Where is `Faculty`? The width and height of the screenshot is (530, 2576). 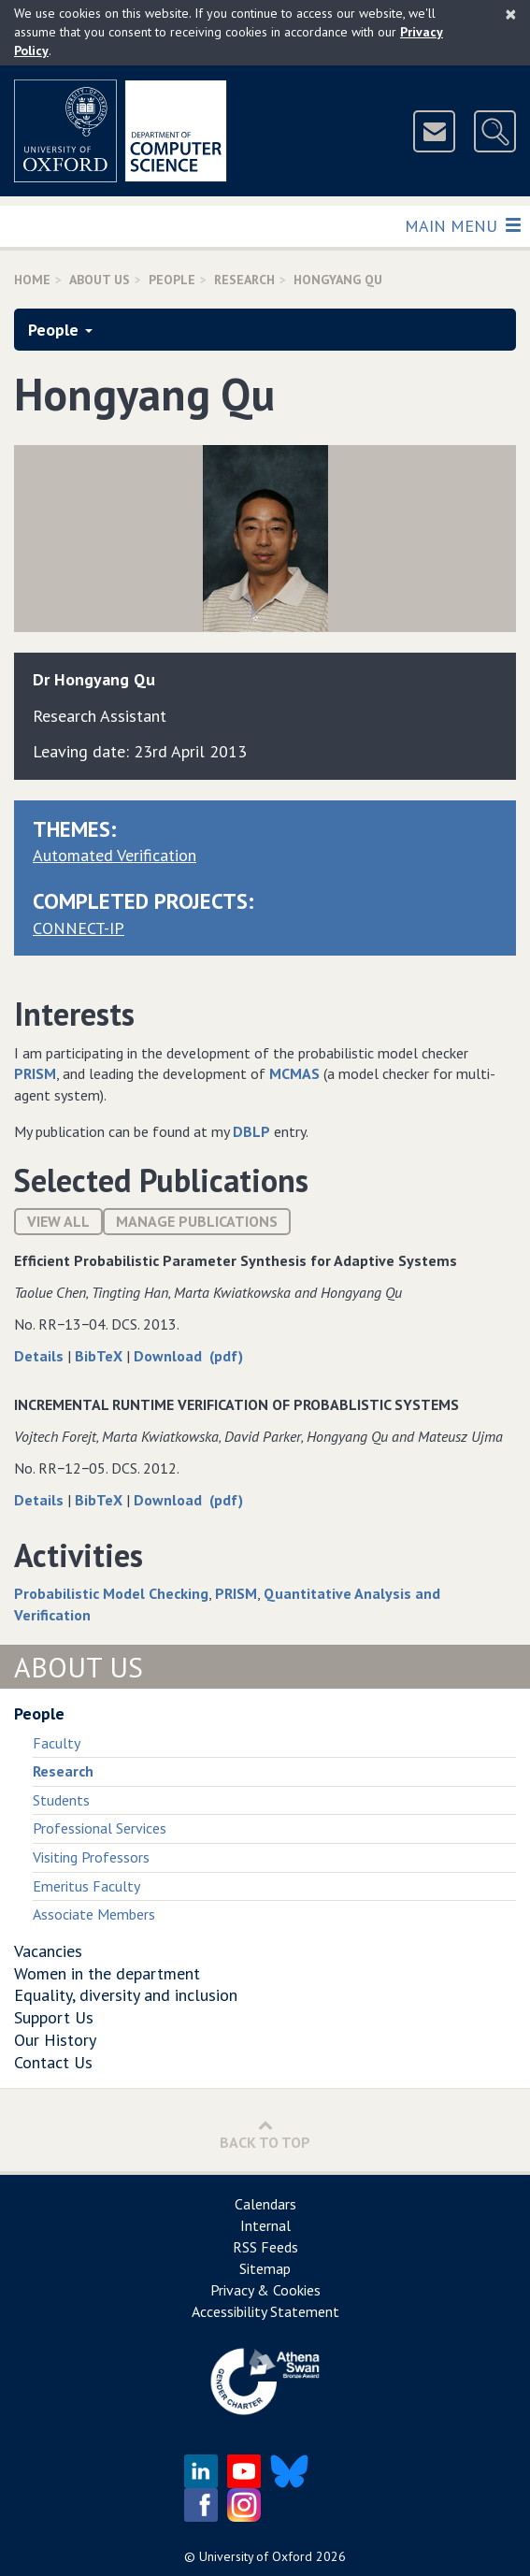 Faculty is located at coordinates (56, 1743).